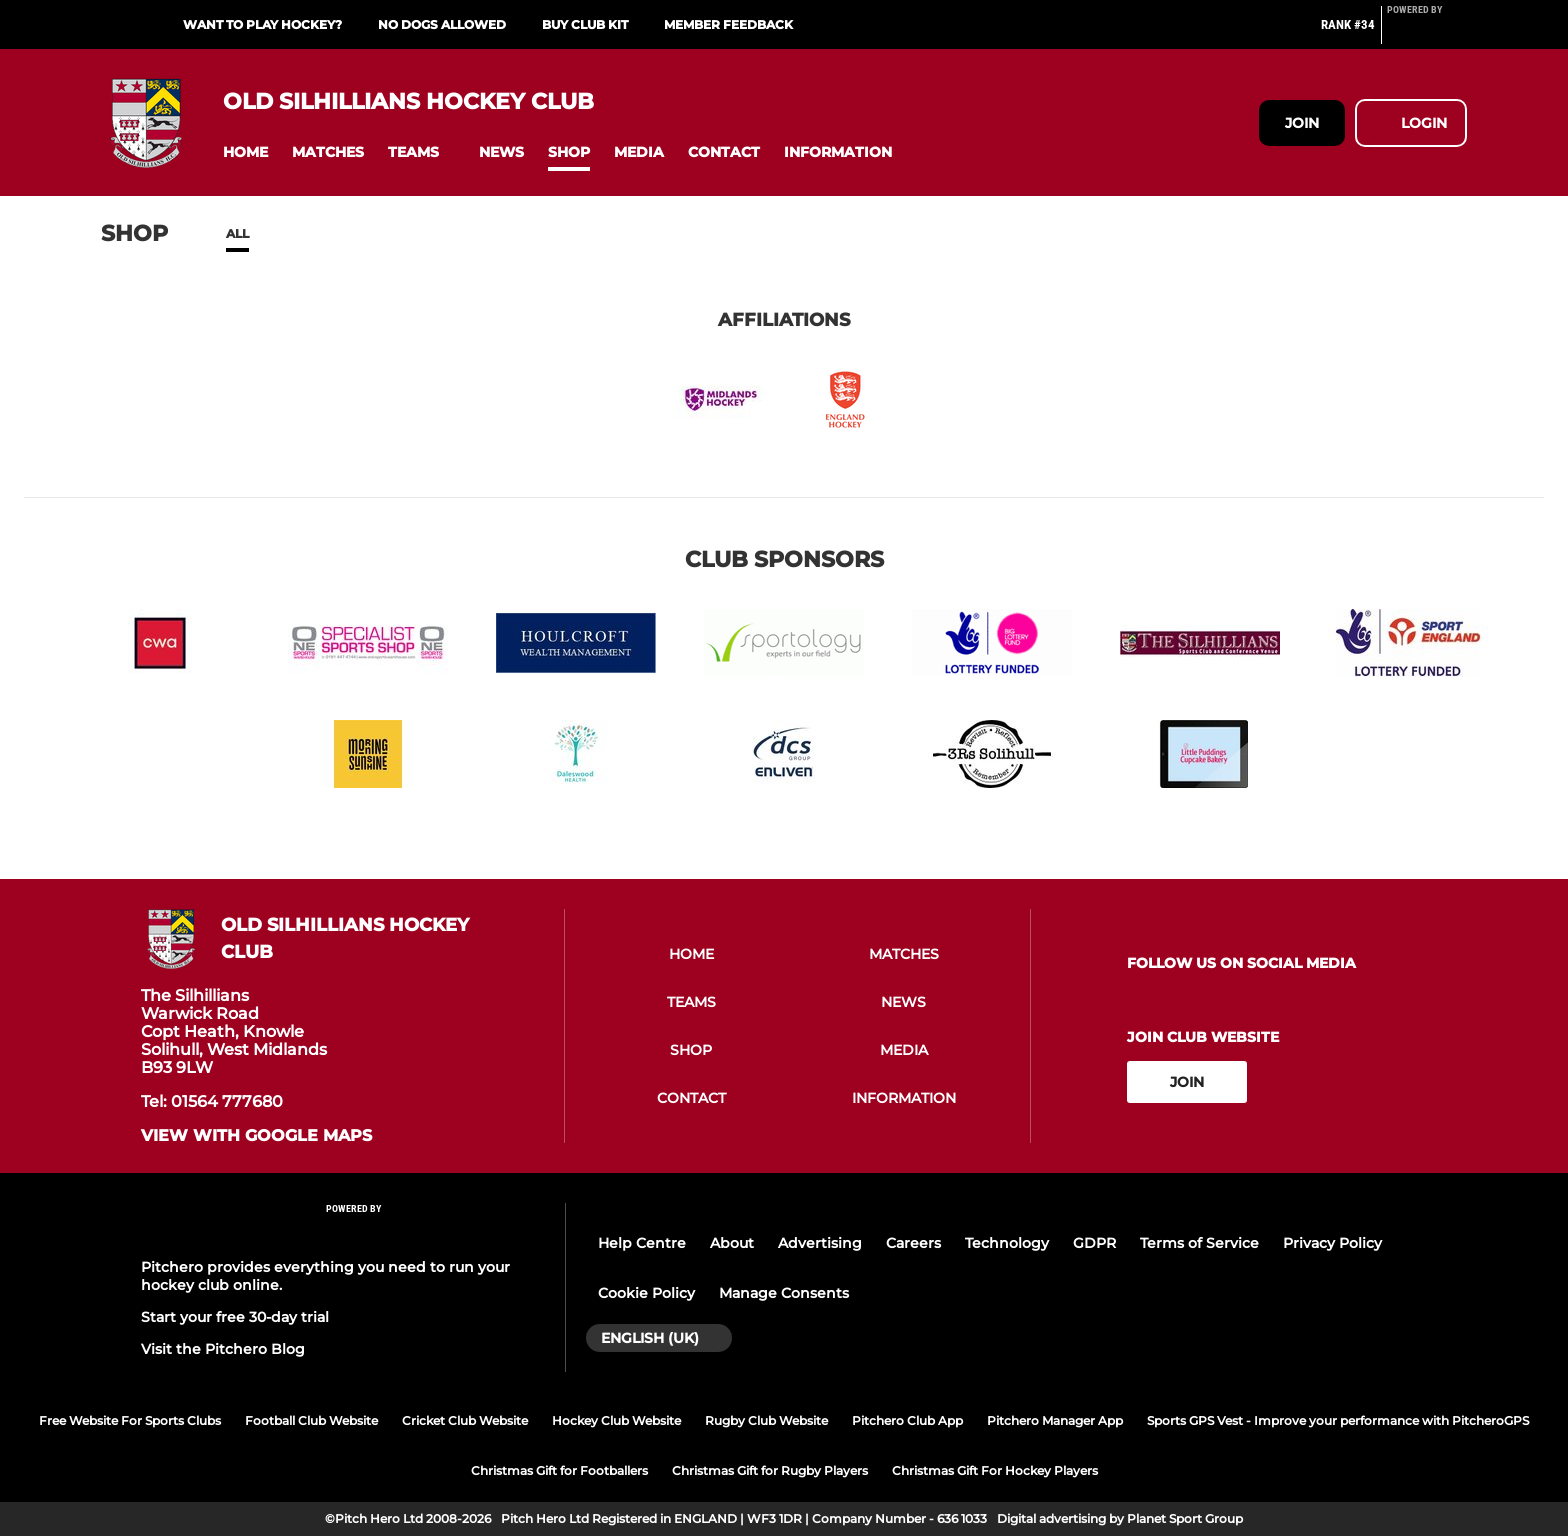 The height and width of the screenshot is (1536, 1568). Describe the element at coordinates (262, 24) in the screenshot. I see `Want to play hockey?` at that location.